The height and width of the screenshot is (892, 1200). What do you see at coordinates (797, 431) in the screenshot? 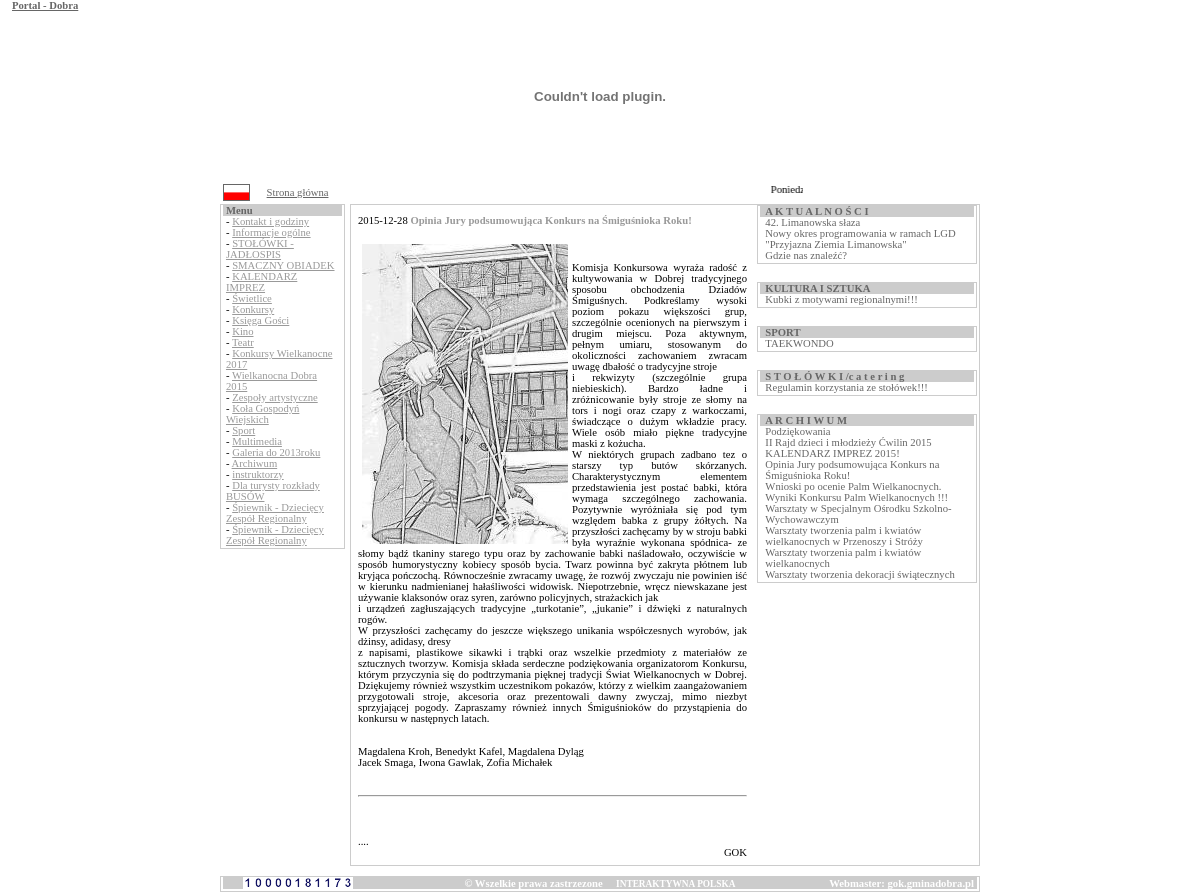
I see `Podziękowania` at bounding box center [797, 431].